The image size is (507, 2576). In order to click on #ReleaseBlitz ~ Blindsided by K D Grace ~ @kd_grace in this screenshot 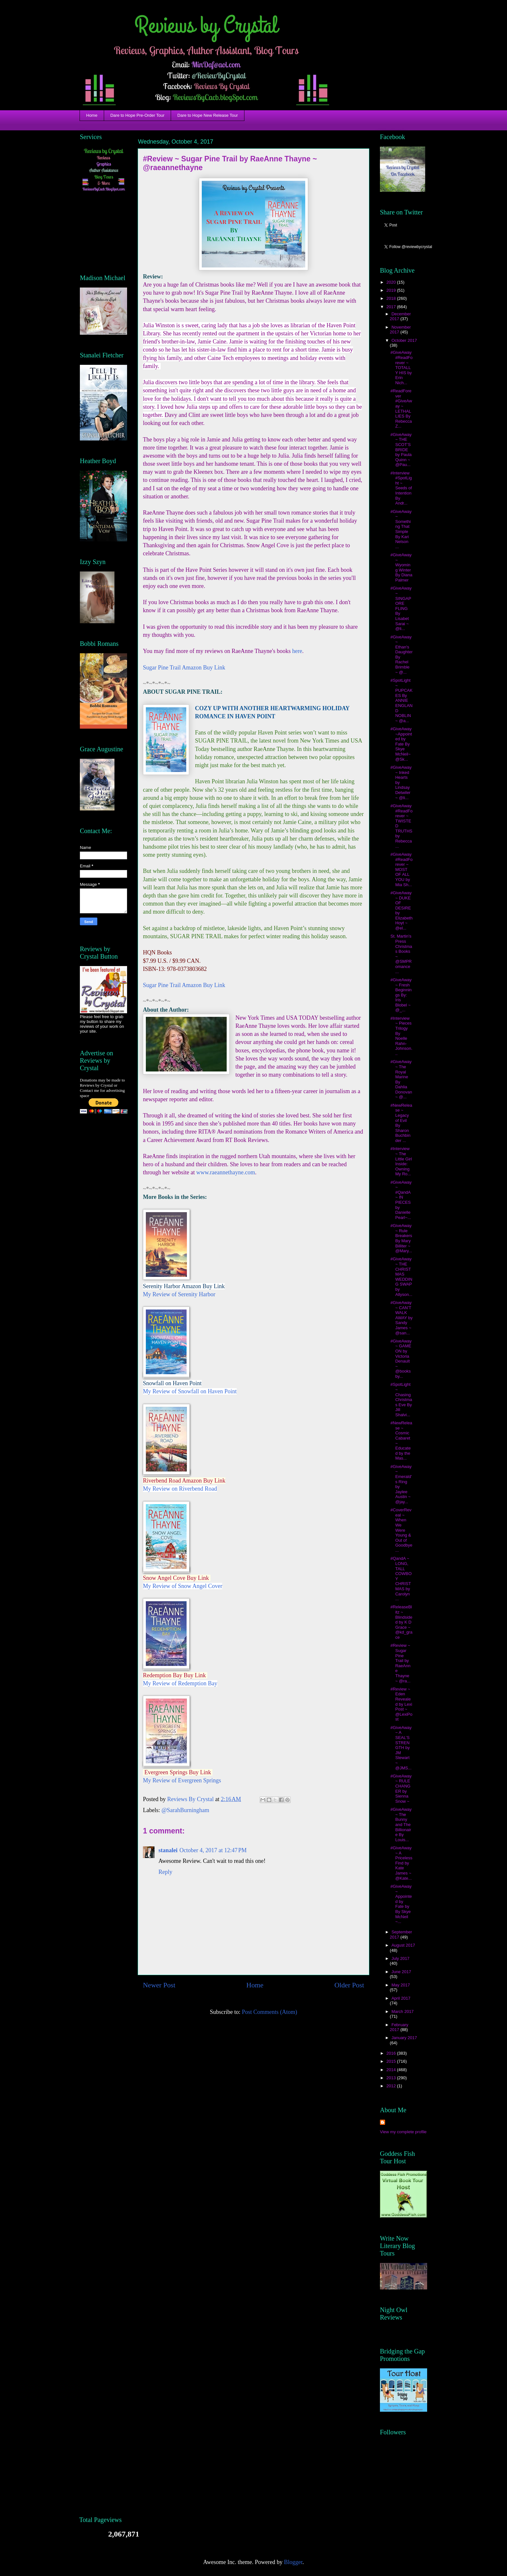, I will do `click(401, 1622)`.